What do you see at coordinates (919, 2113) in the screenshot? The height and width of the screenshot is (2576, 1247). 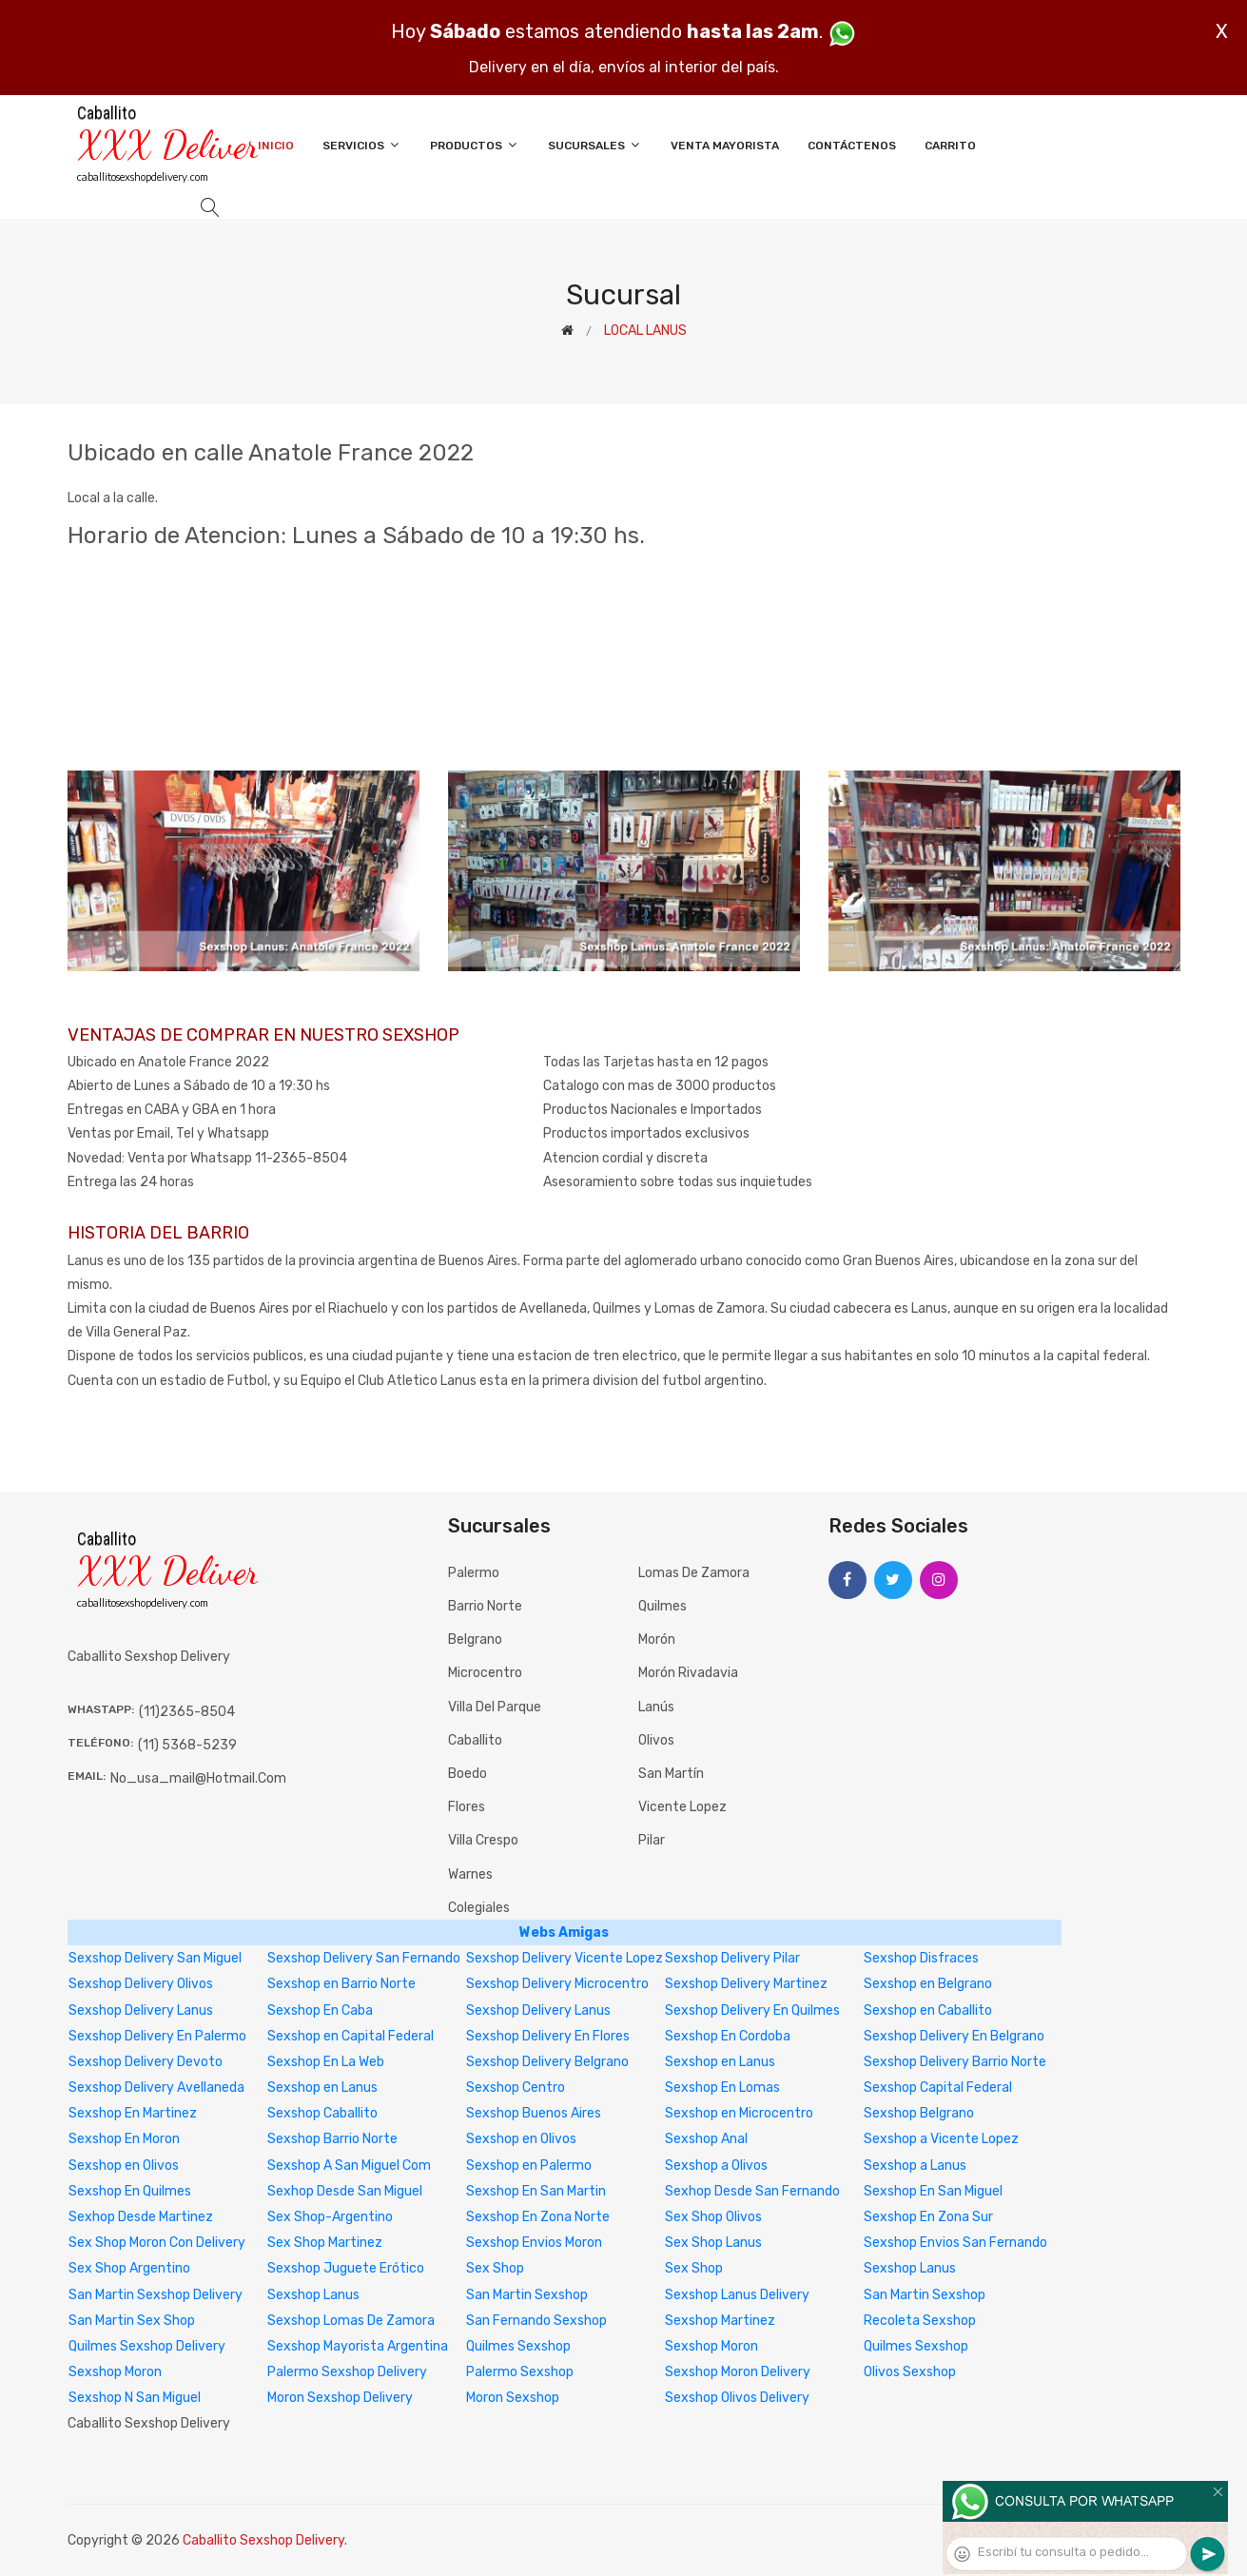 I see `Sexshop Belgrano` at bounding box center [919, 2113].